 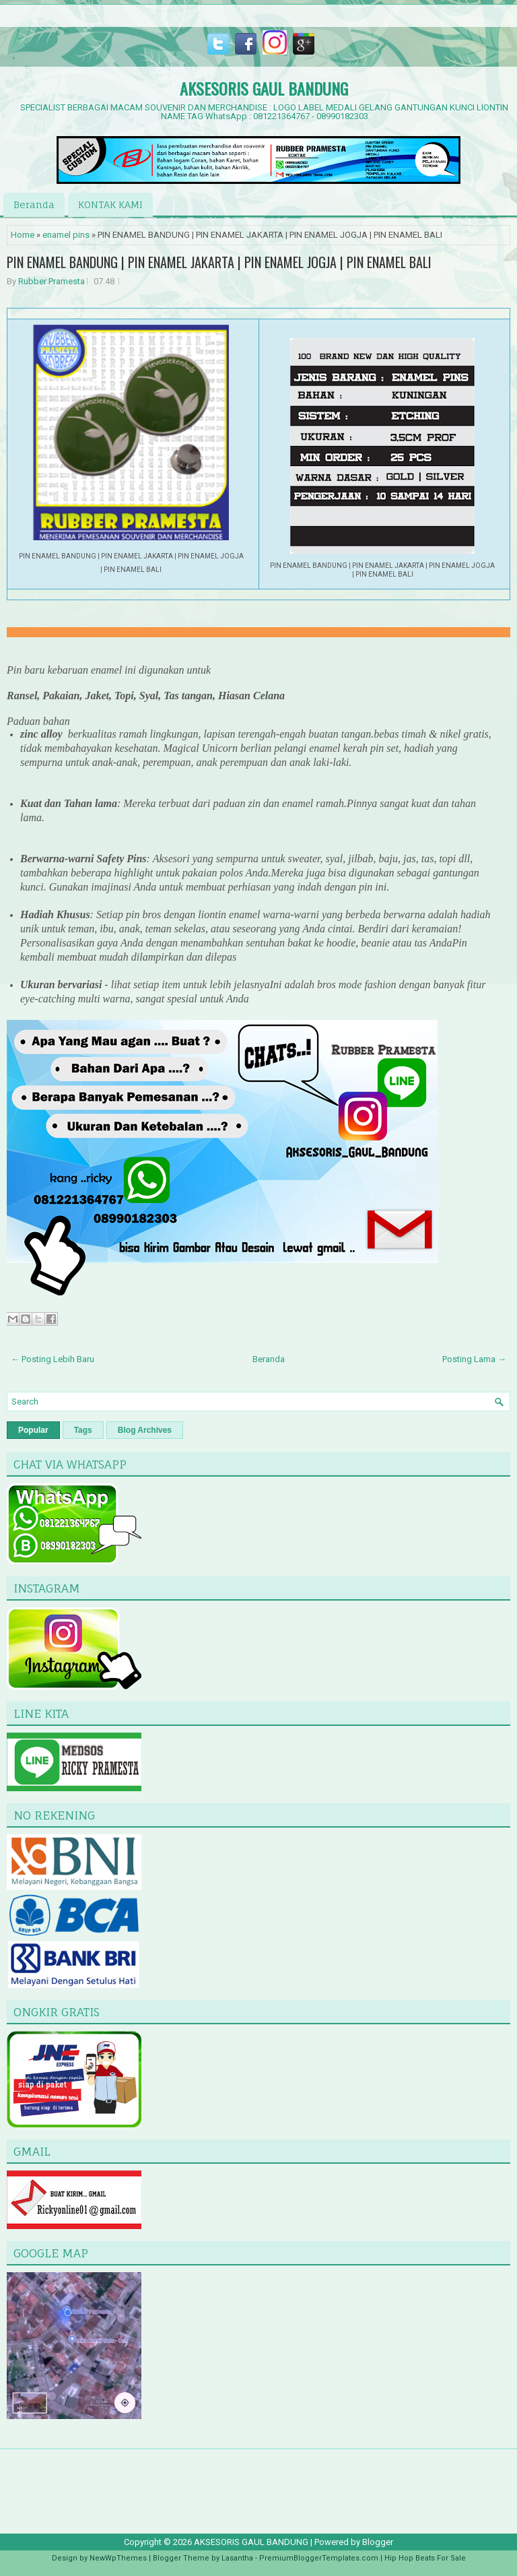 What do you see at coordinates (237, 2558) in the screenshot?
I see `Lasantha` at bounding box center [237, 2558].